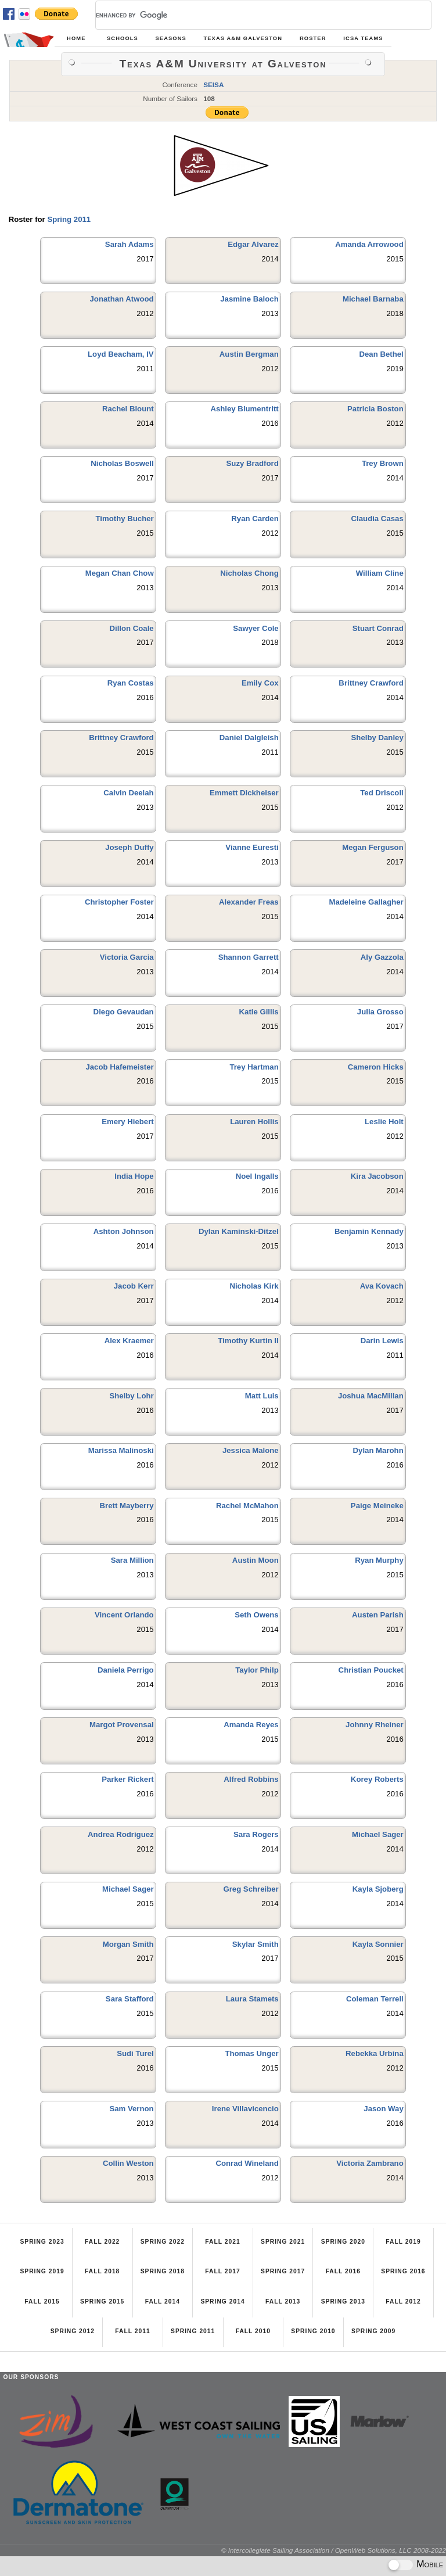 The image size is (446, 2576). What do you see at coordinates (384, 1121) in the screenshot?
I see `Leslie Holt` at bounding box center [384, 1121].